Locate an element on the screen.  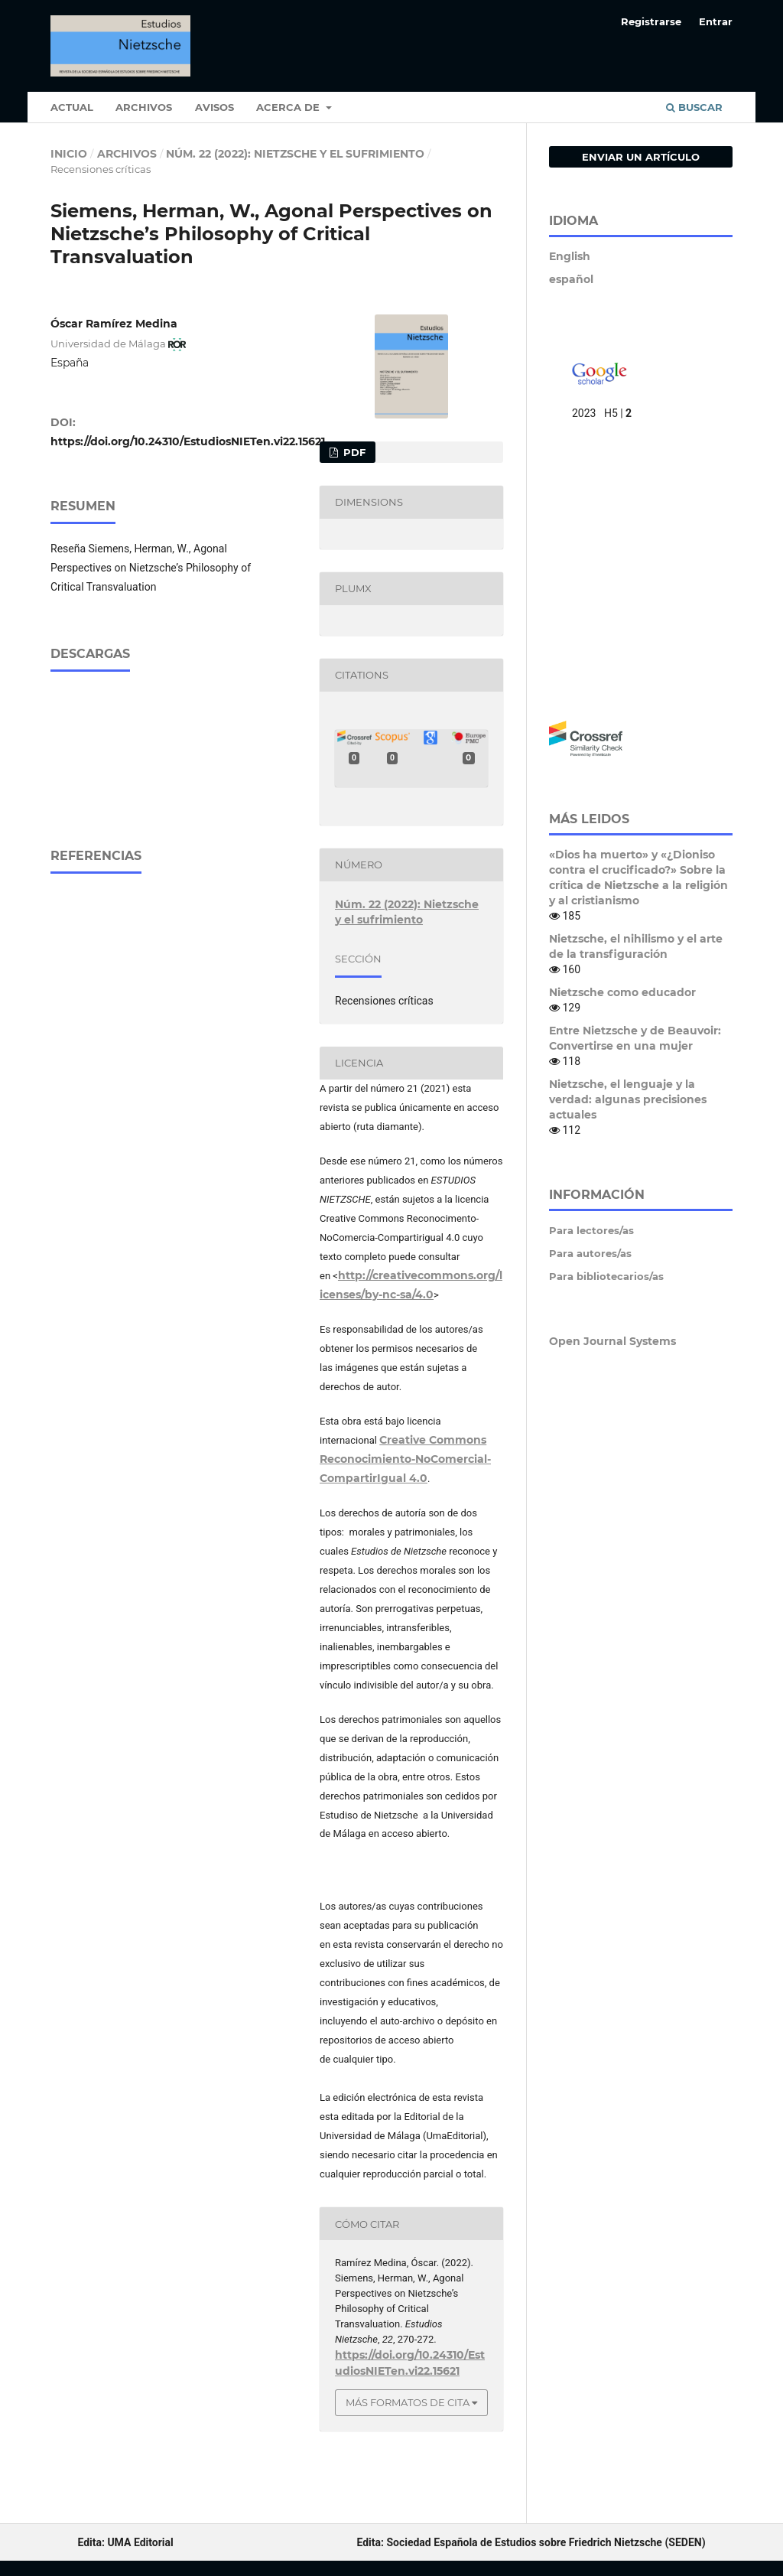
Núm. 22 (2022): Nietzsche y el sufrimiento is located at coordinates (295, 154).